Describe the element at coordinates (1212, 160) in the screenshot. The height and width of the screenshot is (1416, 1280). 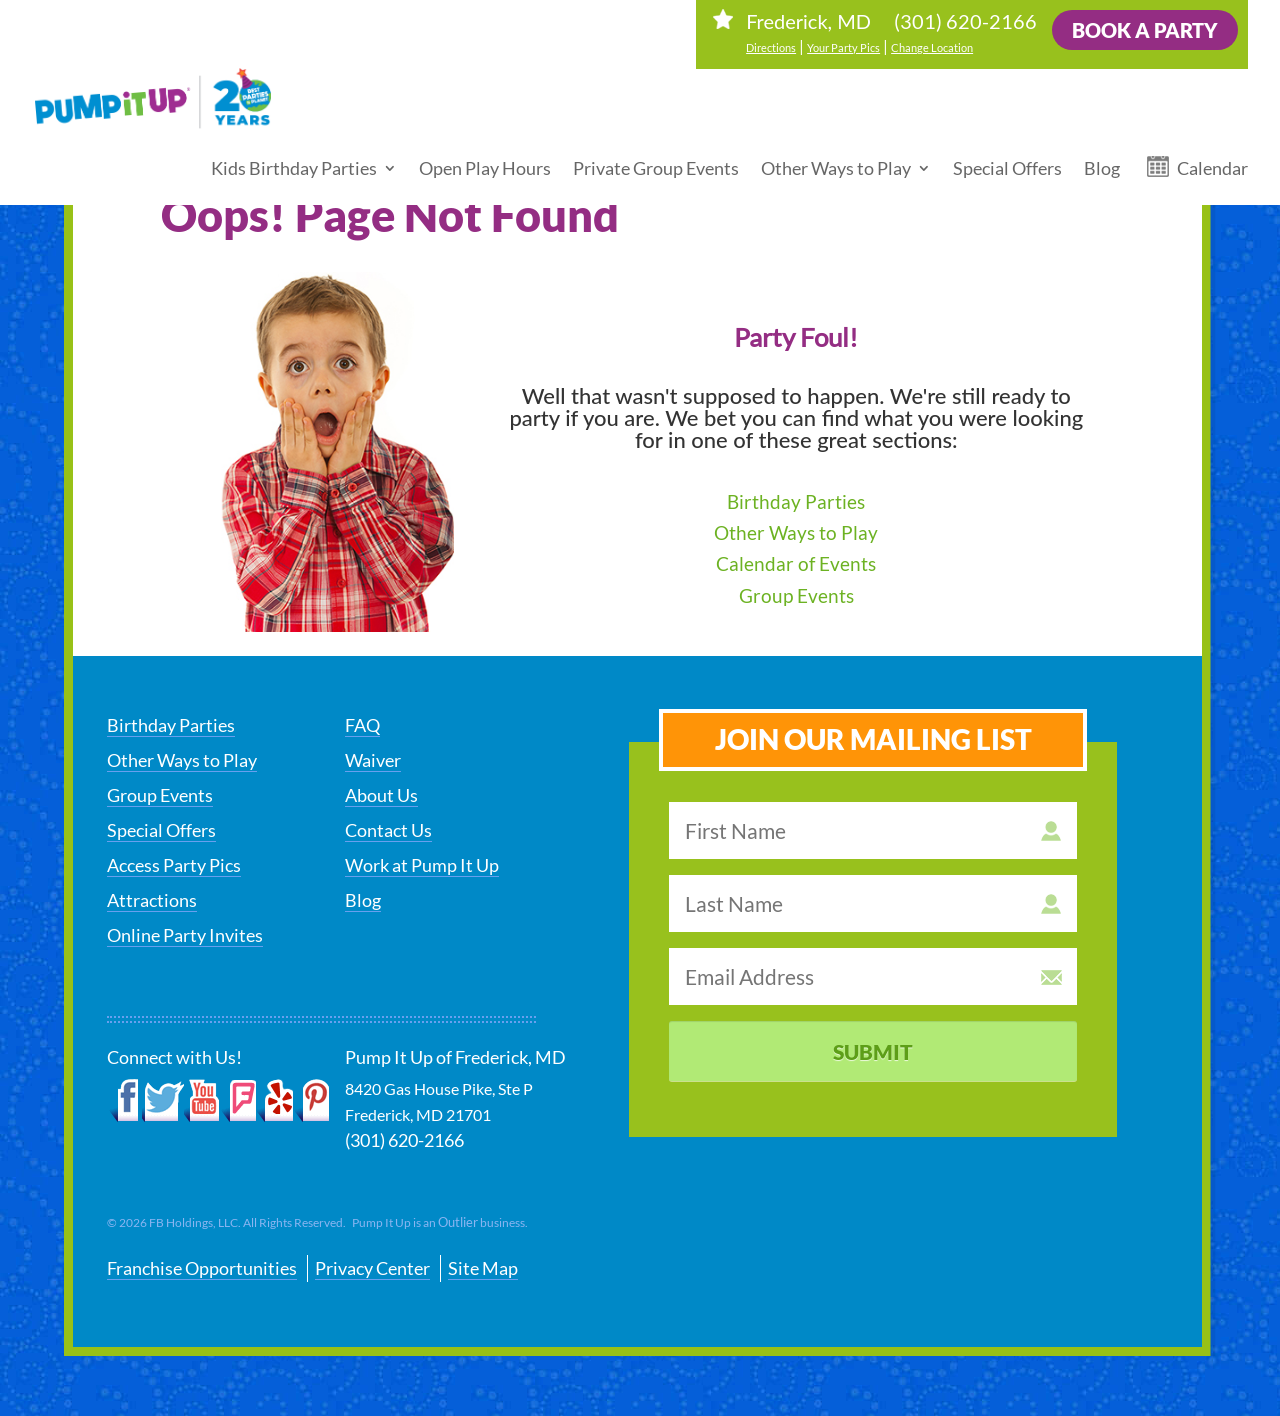
I see `Calendar` at that location.